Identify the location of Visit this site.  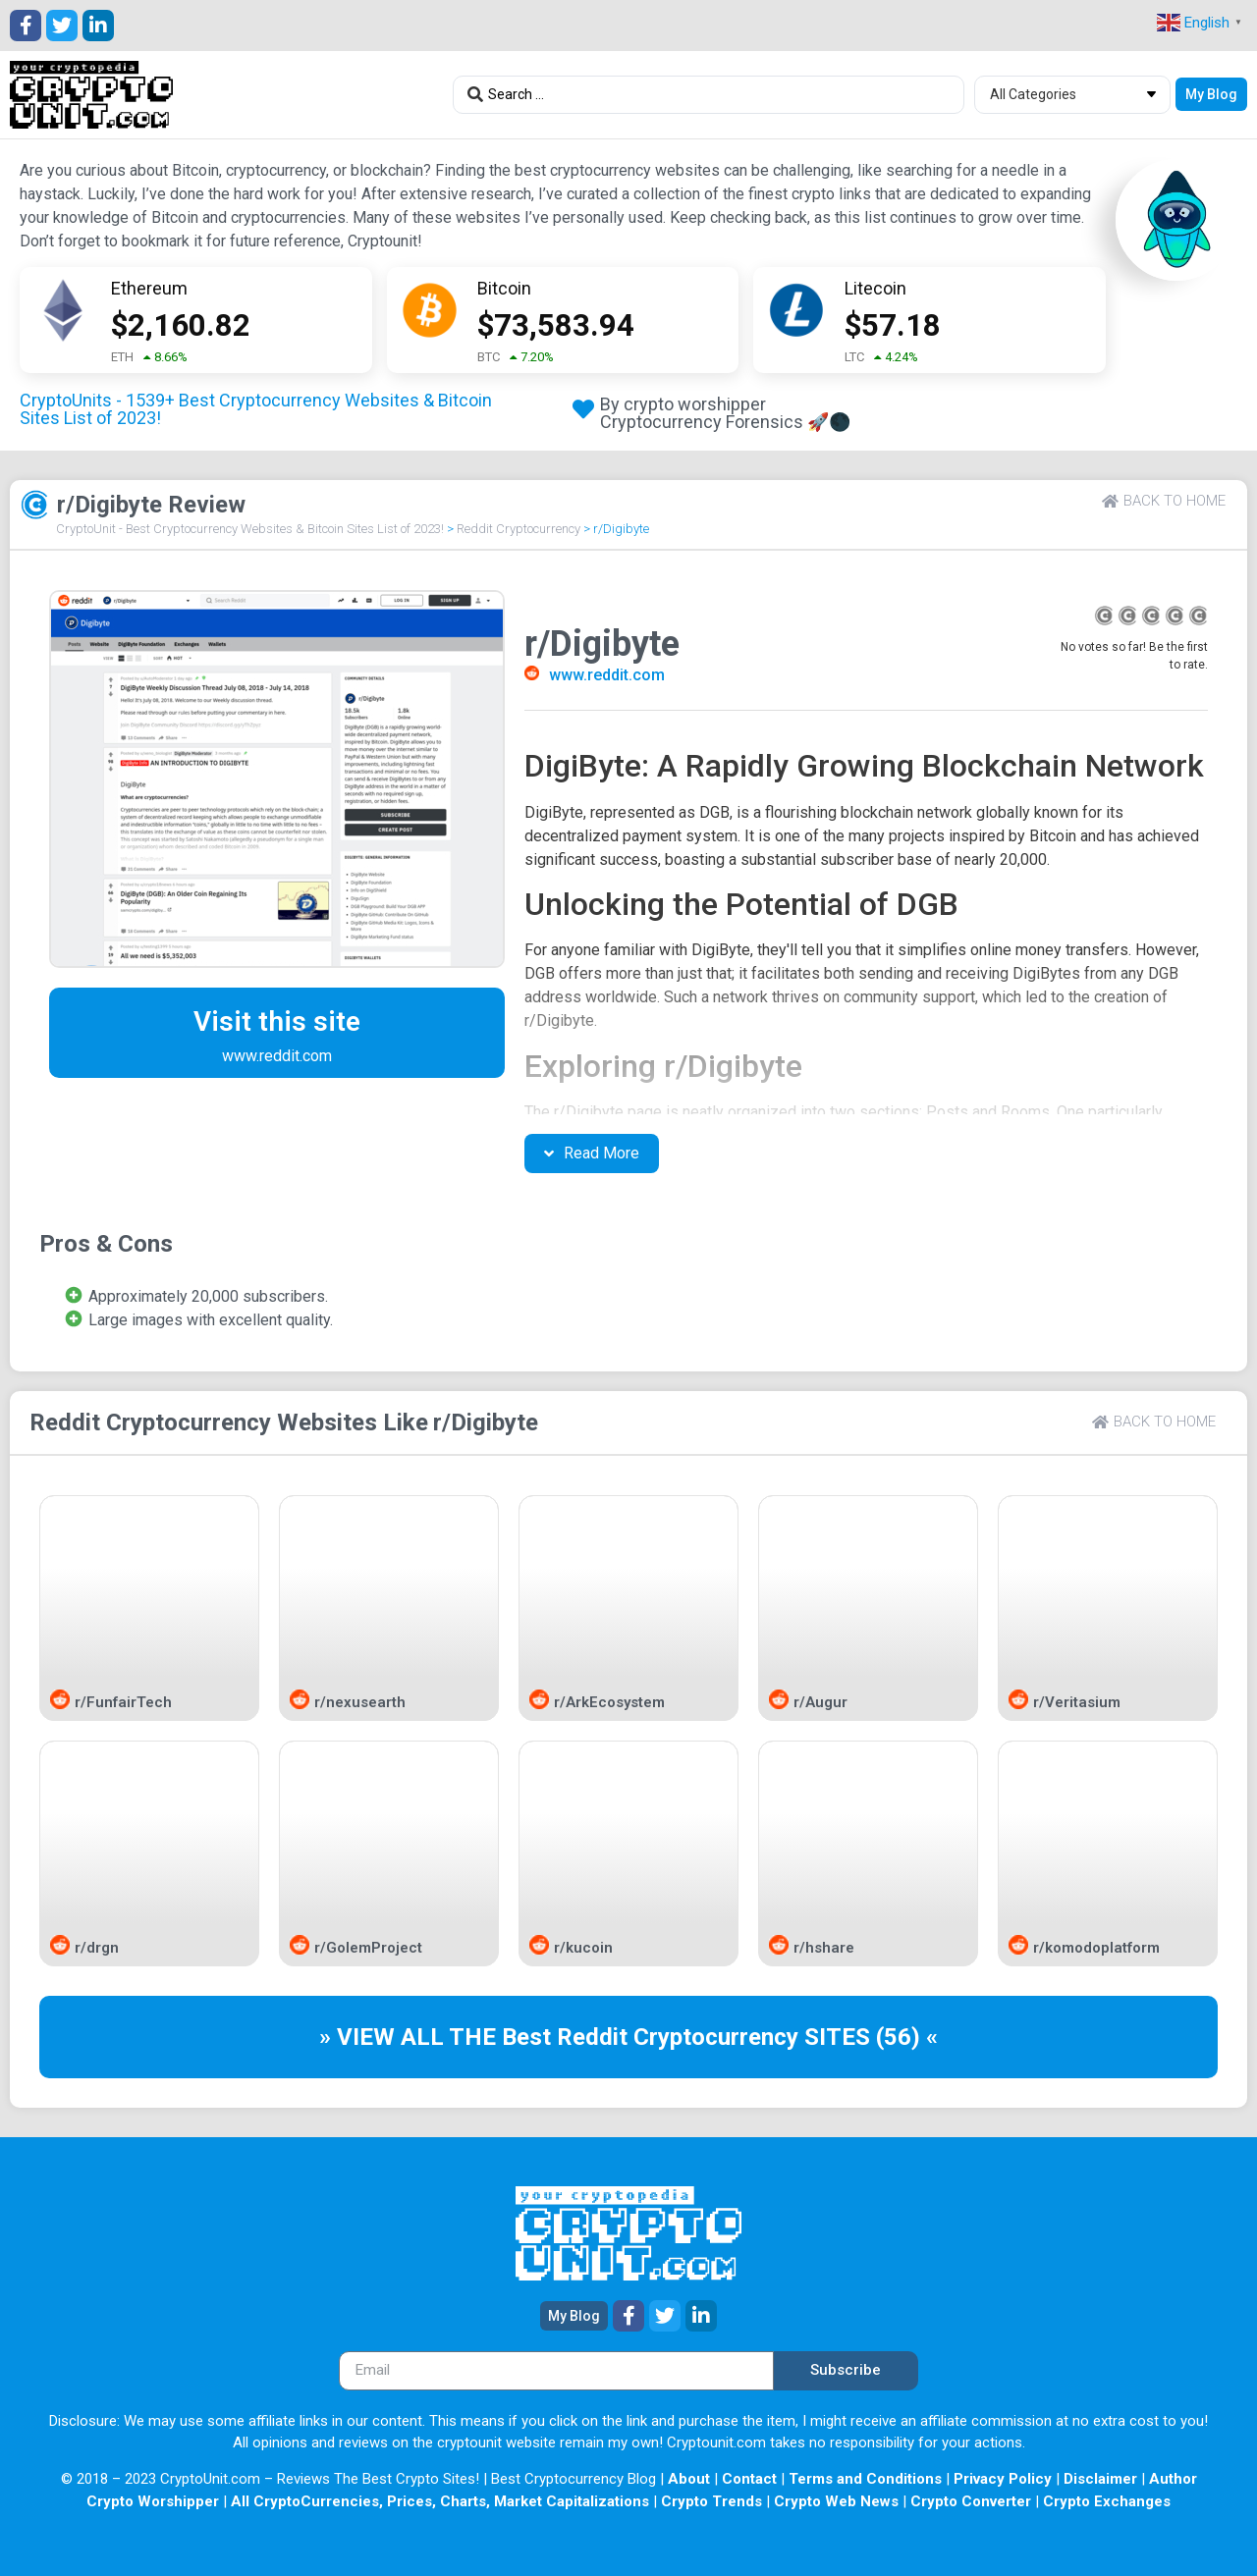
(276, 1021).